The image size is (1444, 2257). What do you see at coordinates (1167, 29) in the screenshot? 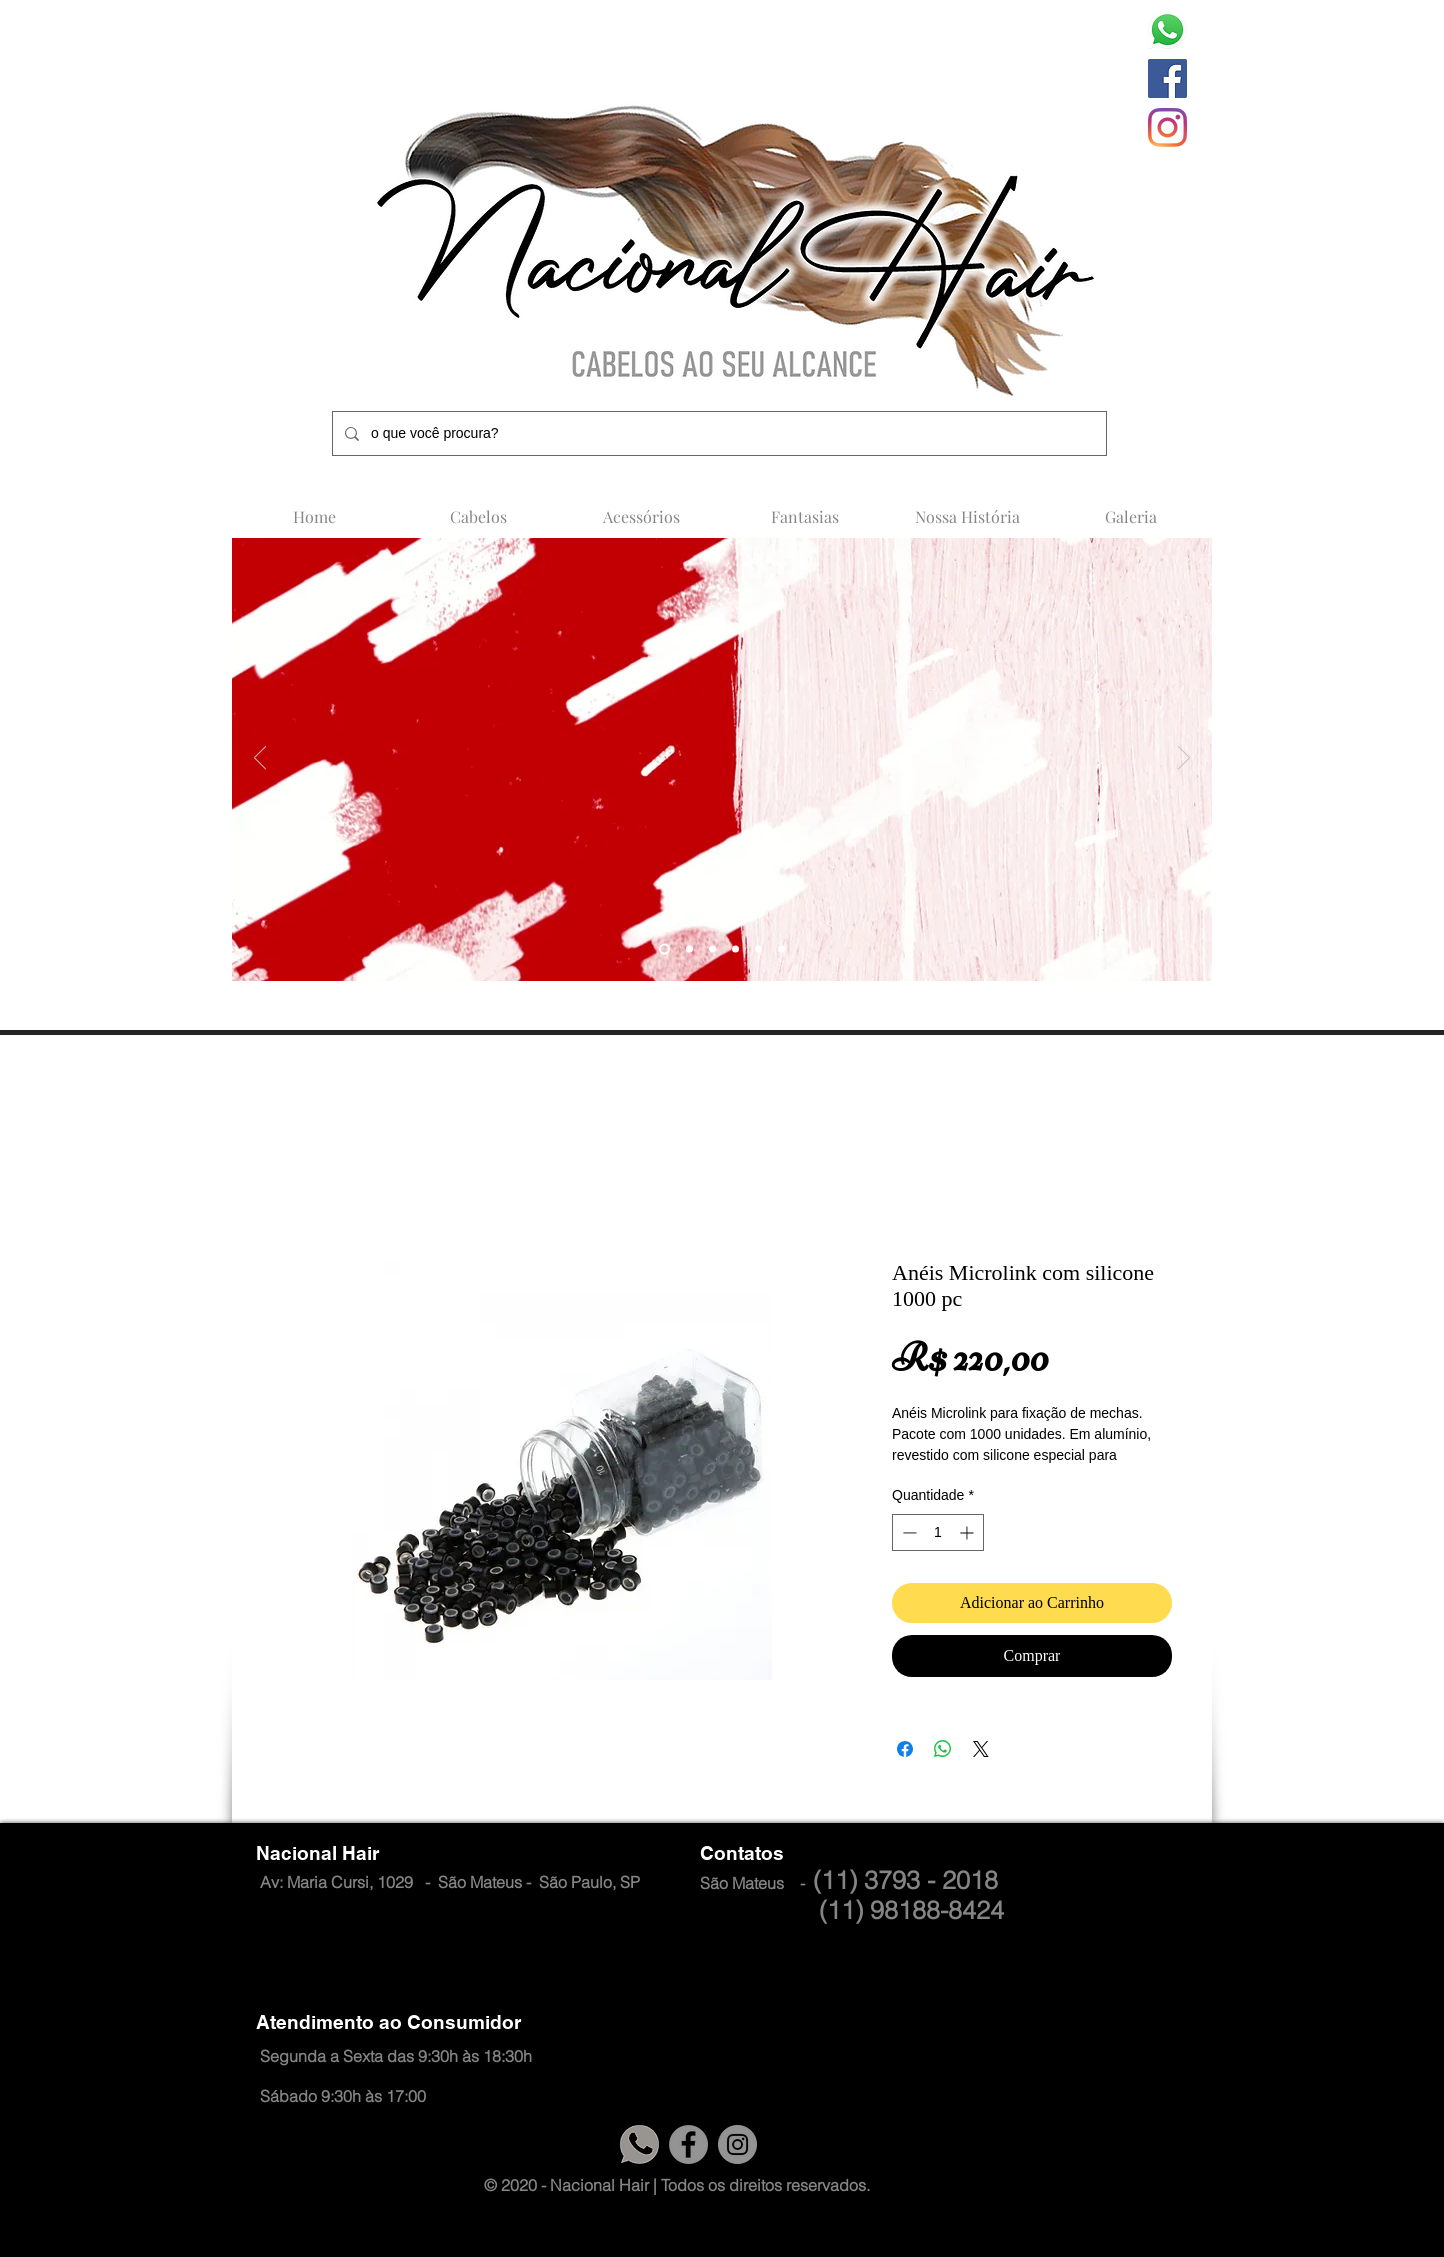
I see `[whatsapp-logo-1]` at bounding box center [1167, 29].